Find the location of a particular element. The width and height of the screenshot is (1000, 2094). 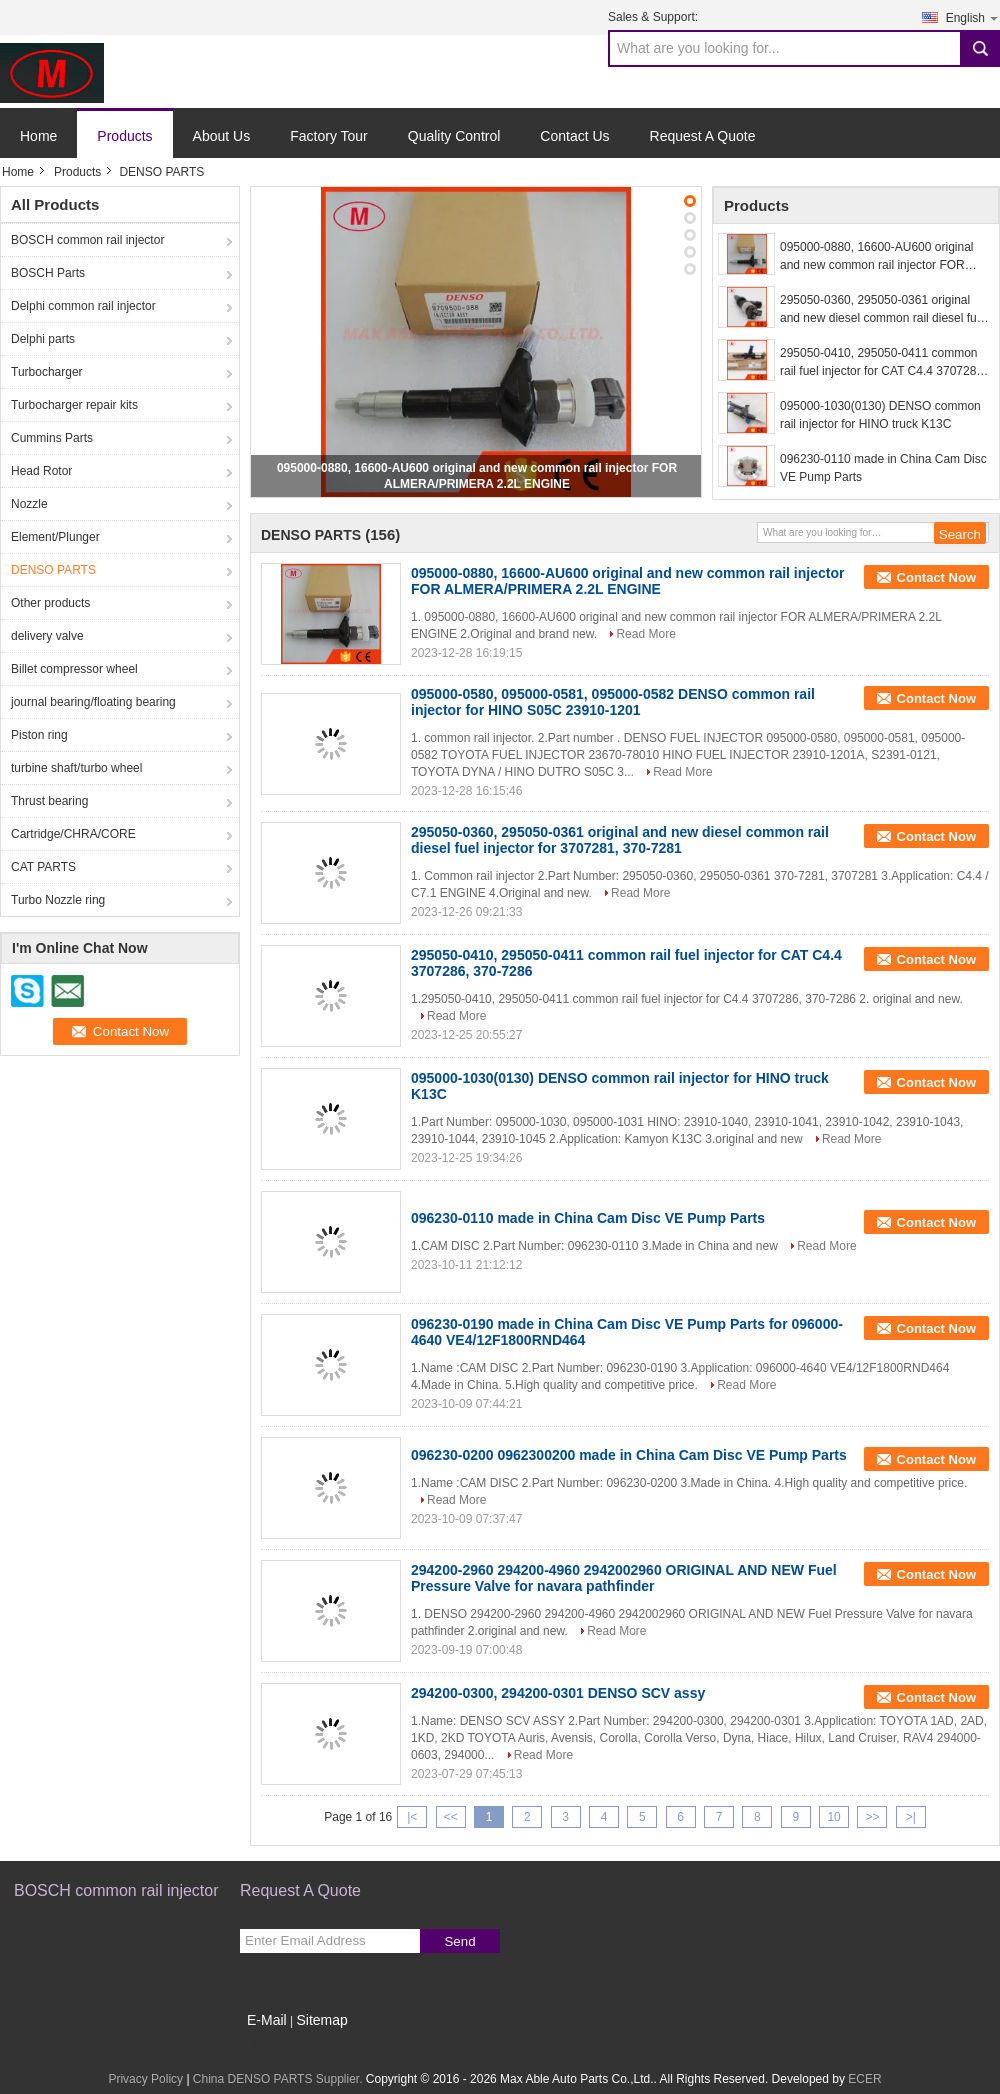

Other products is located at coordinates (50, 603).